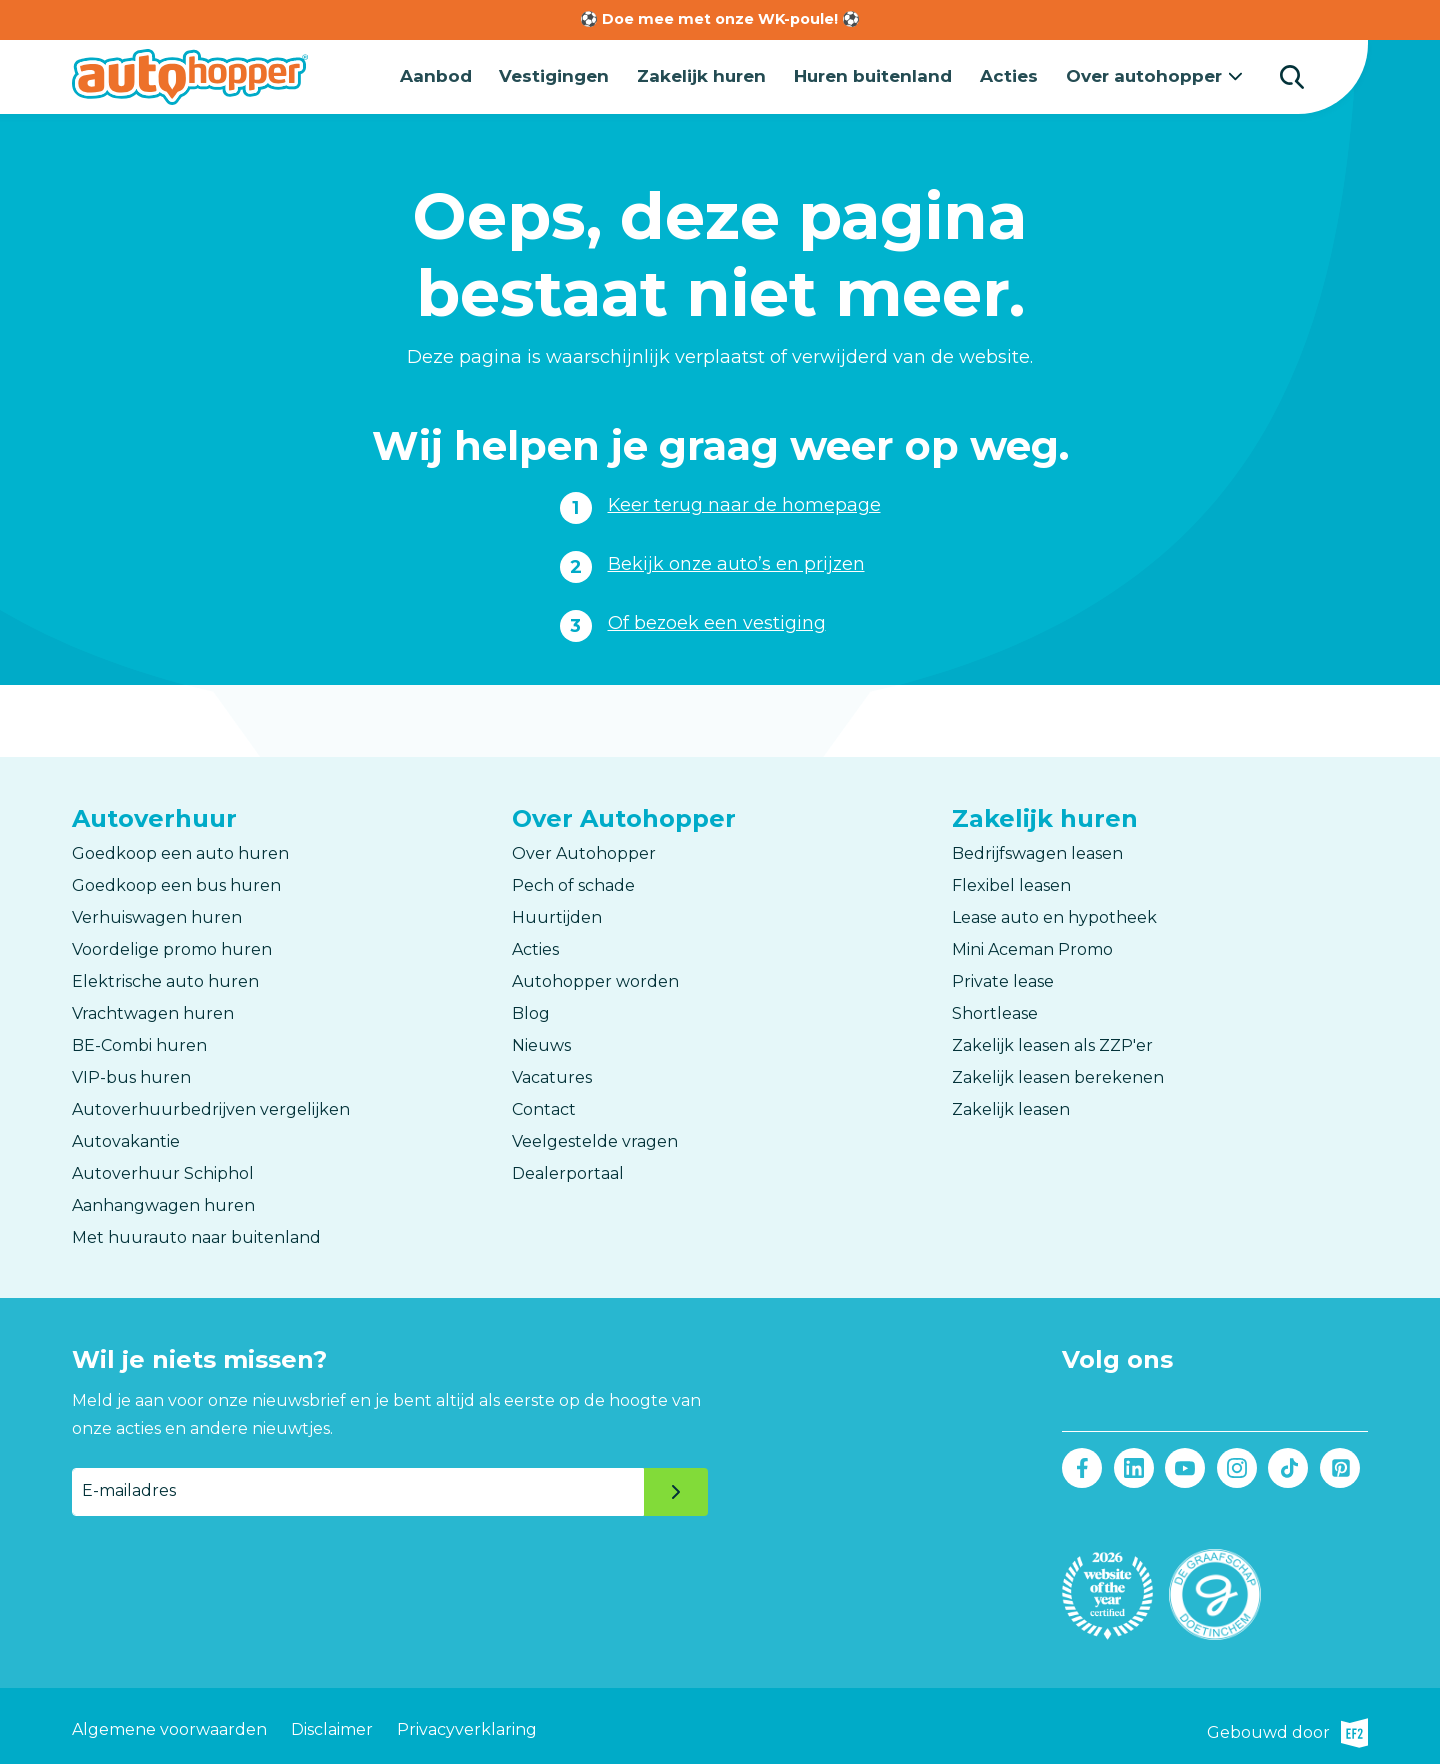 The image size is (1440, 1764). What do you see at coordinates (595, 1139) in the screenshot?
I see `Veelgestelde vragen` at bounding box center [595, 1139].